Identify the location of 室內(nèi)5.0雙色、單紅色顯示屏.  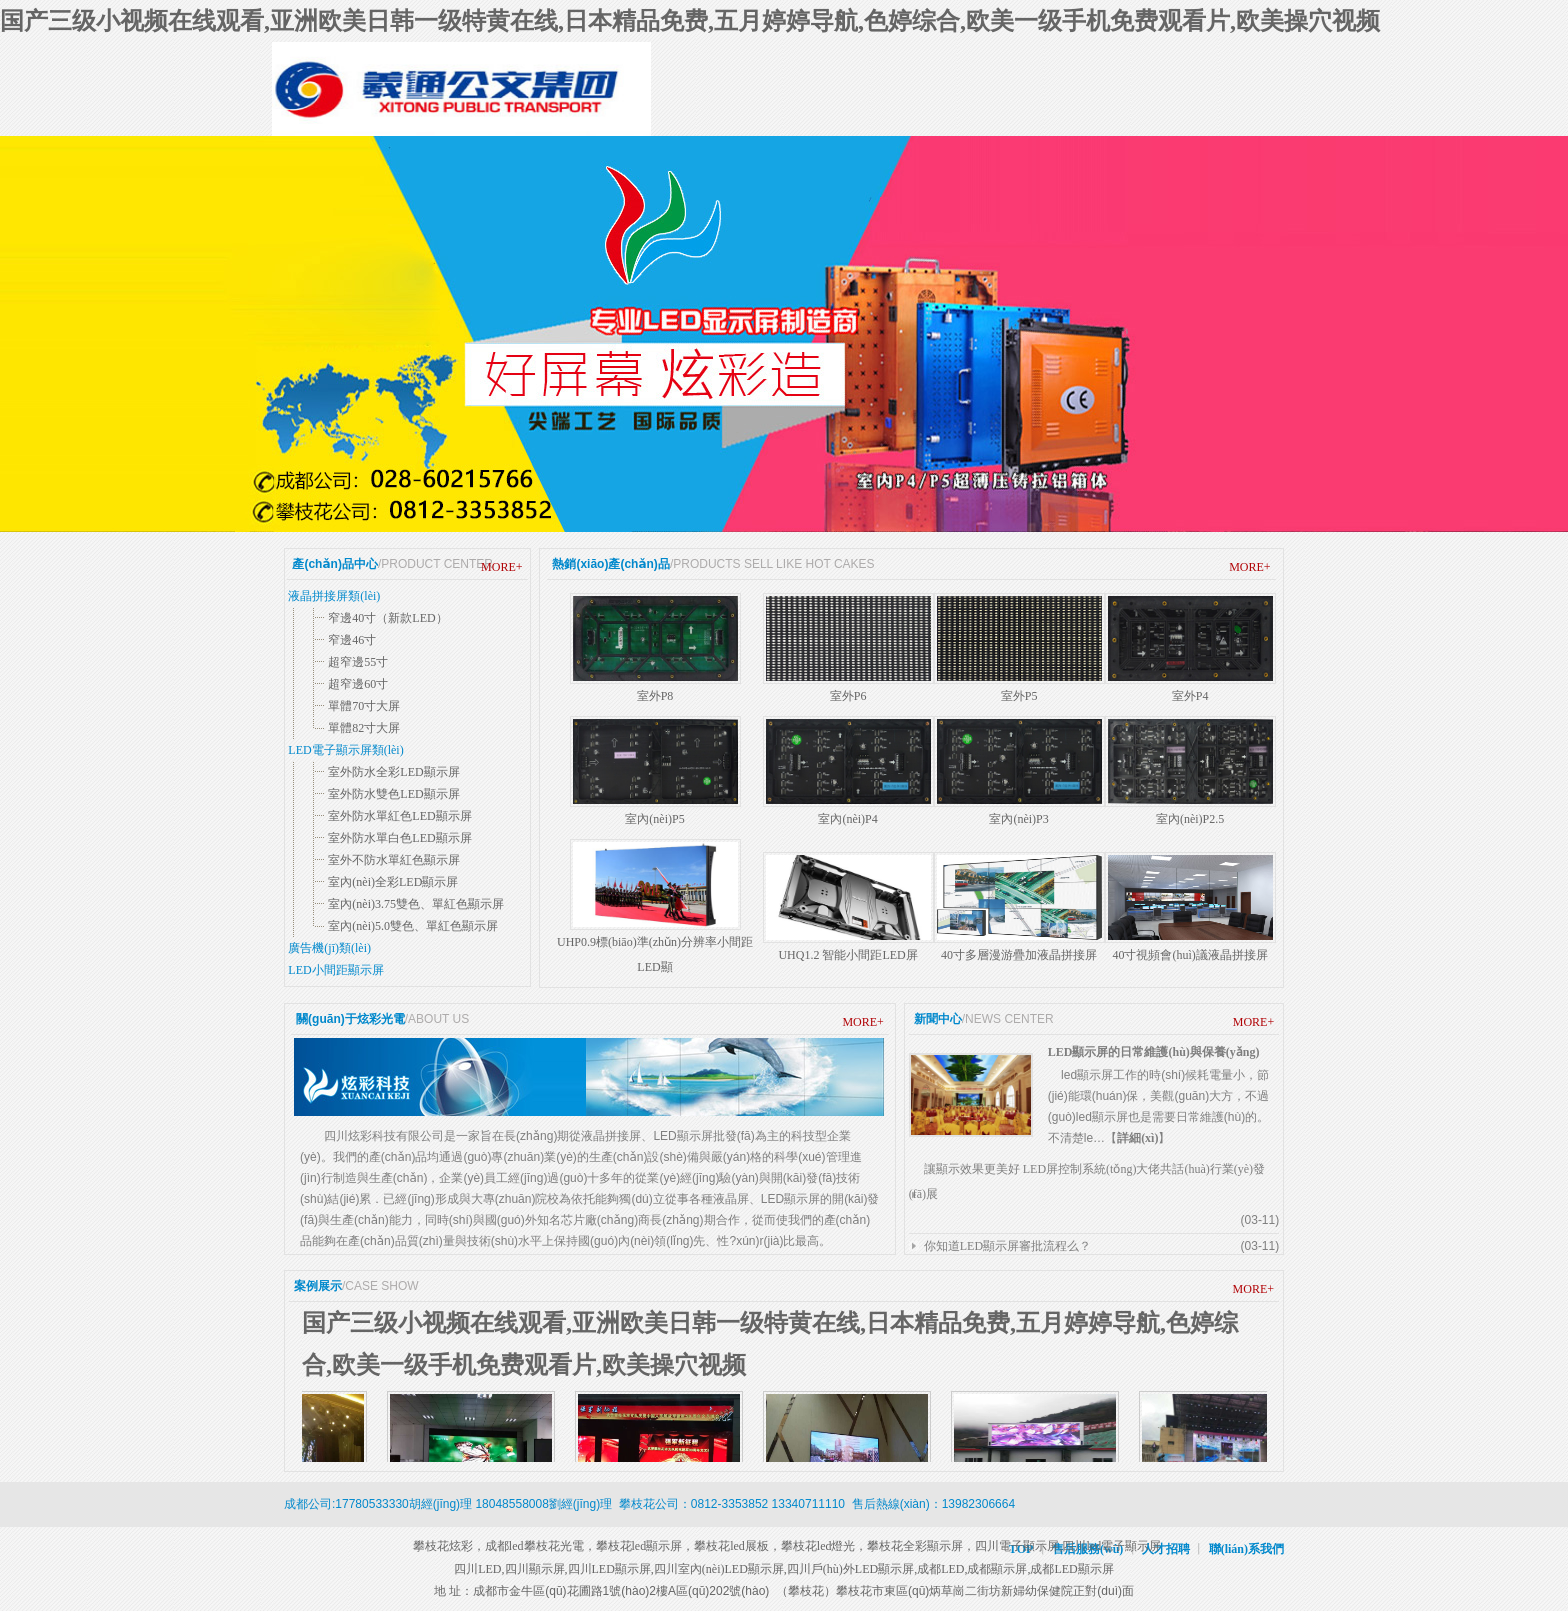
(413, 926).